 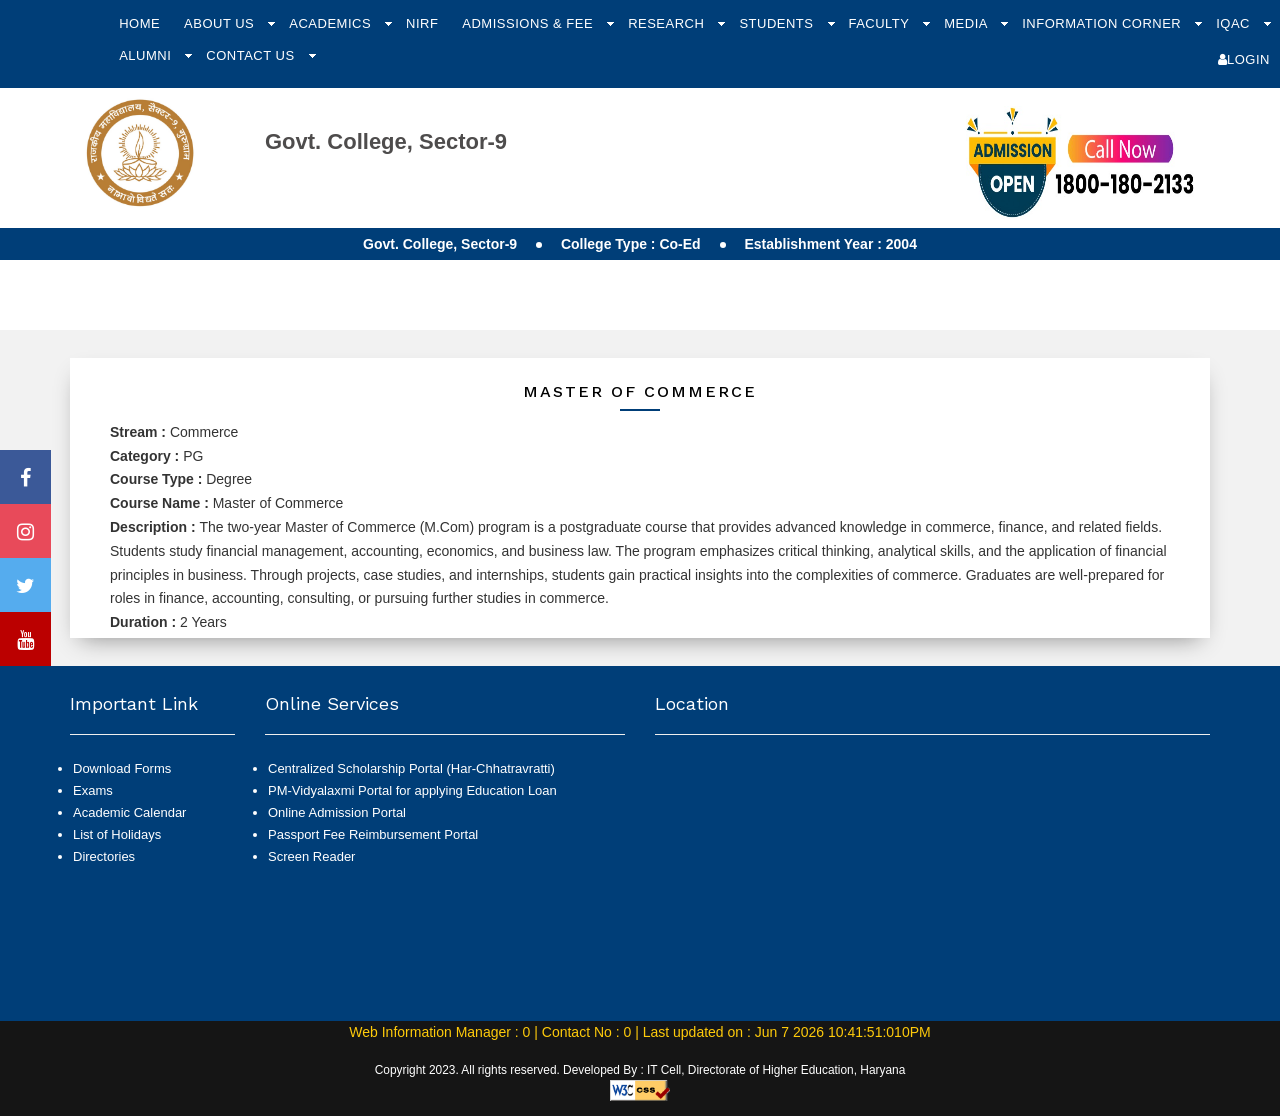 I want to click on Centralized Scholarship Portal (Har-Chhatravratti), so click(x=411, y=768).